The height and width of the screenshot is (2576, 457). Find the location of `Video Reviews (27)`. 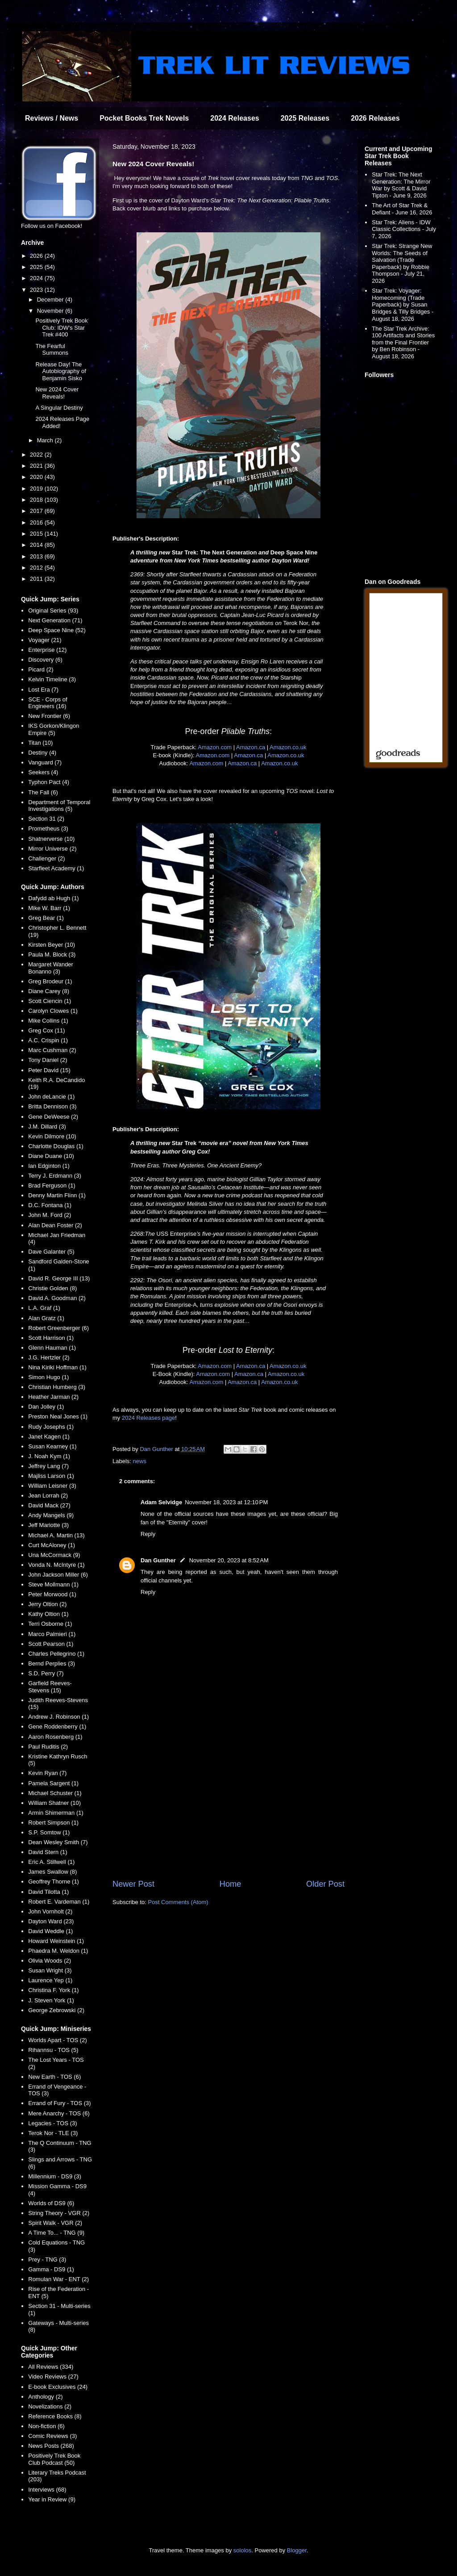

Video Reviews (27) is located at coordinates (53, 2376).